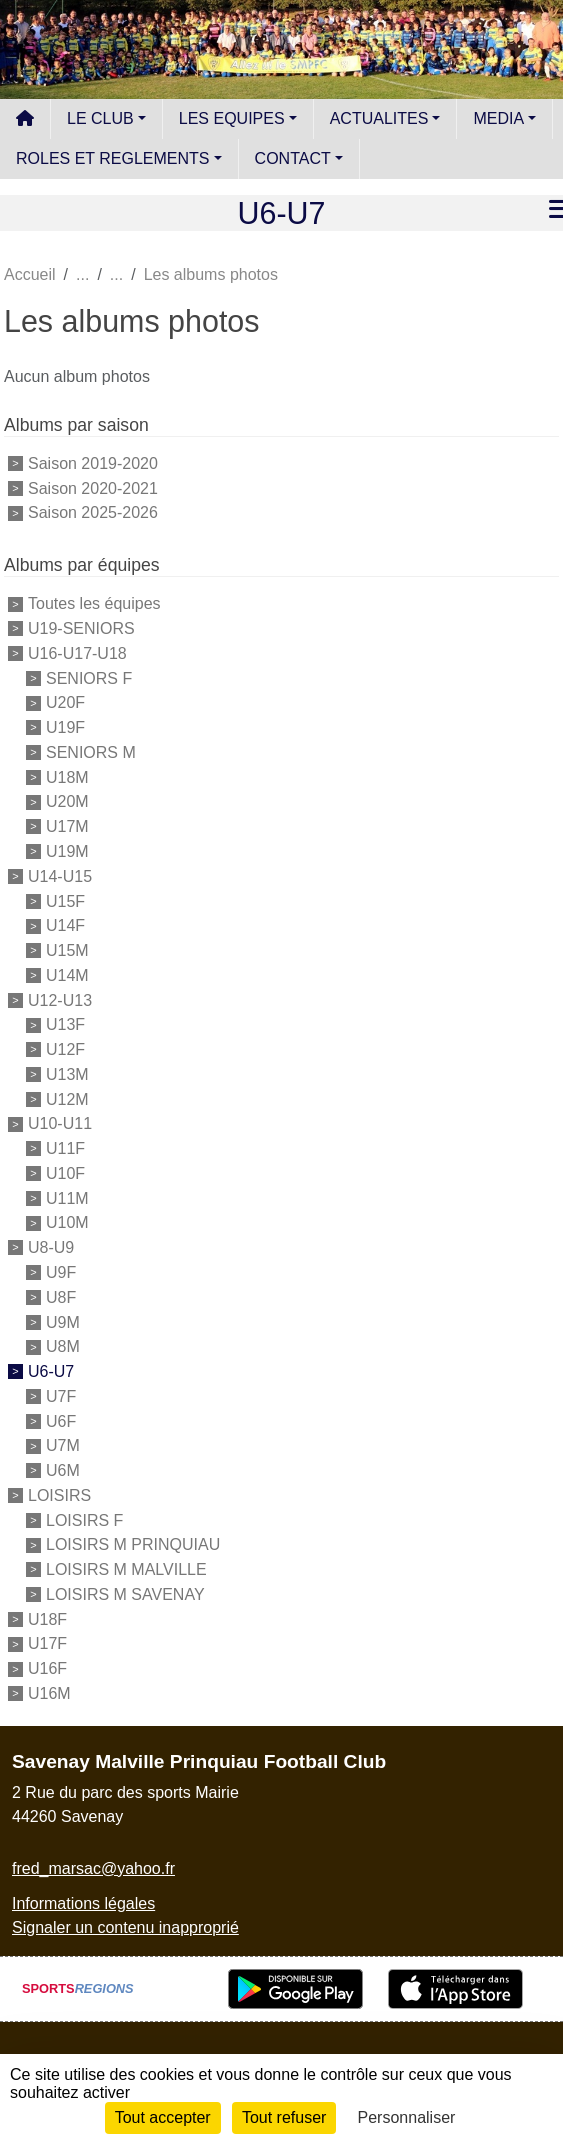 This screenshot has width=563, height=2144. What do you see at coordinates (93, 463) in the screenshot?
I see `Saison 2019-2020` at bounding box center [93, 463].